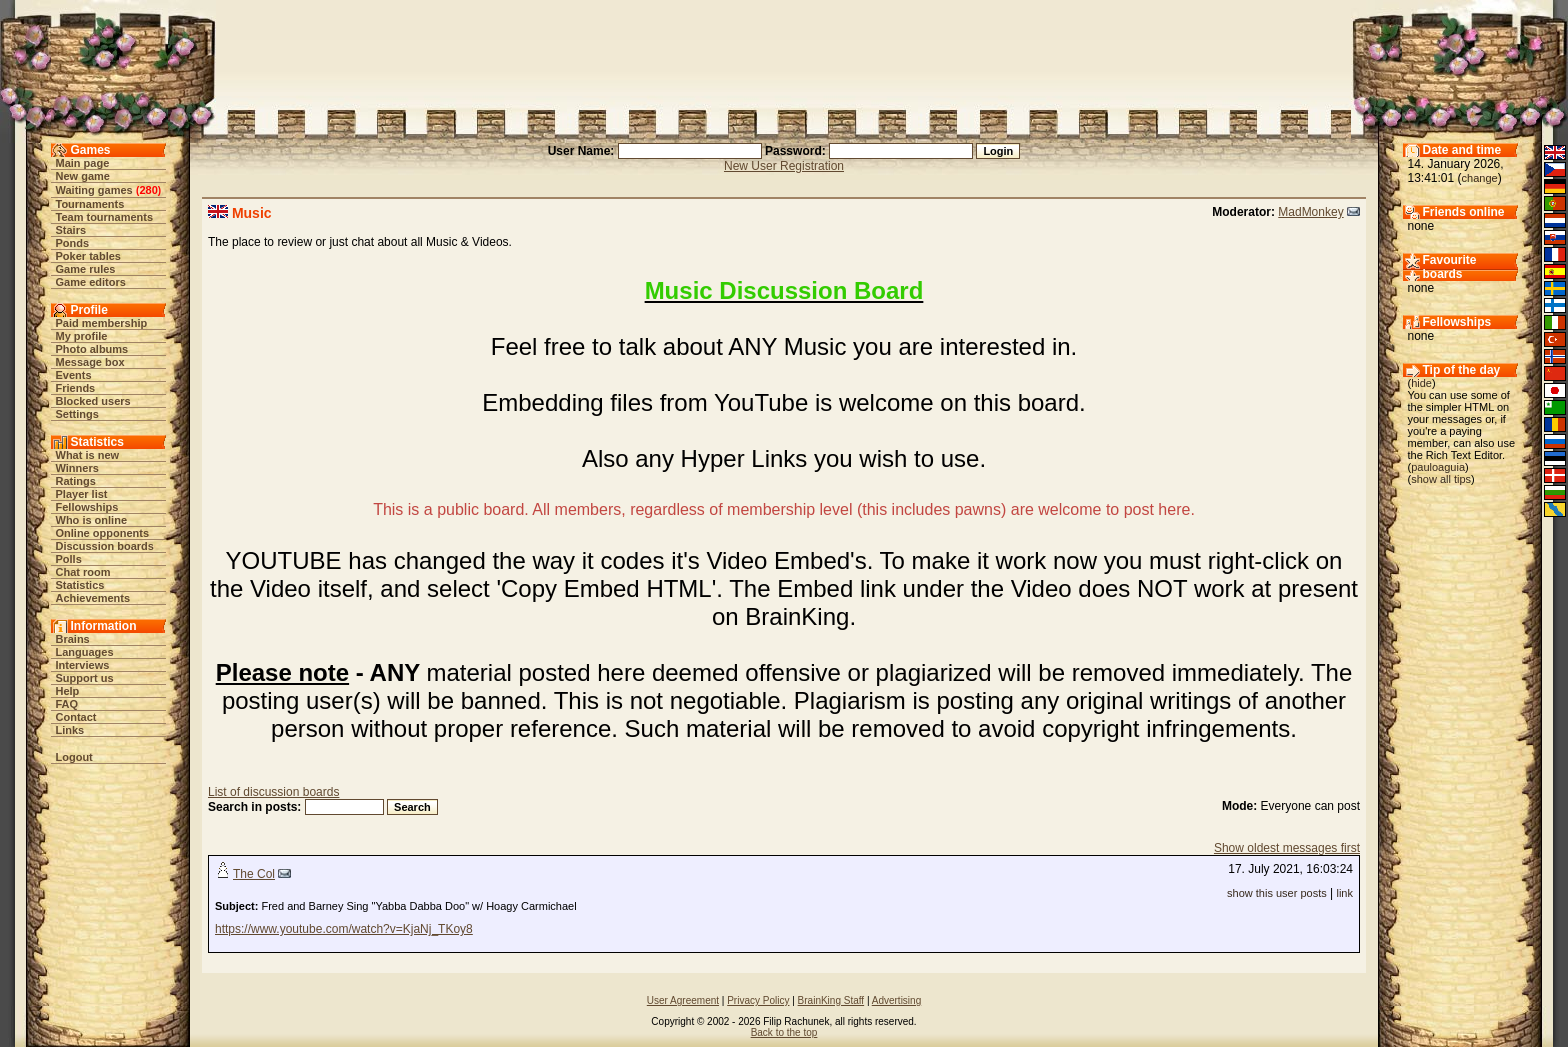  What do you see at coordinates (784, 1032) in the screenshot?
I see `Back to the top` at bounding box center [784, 1032].